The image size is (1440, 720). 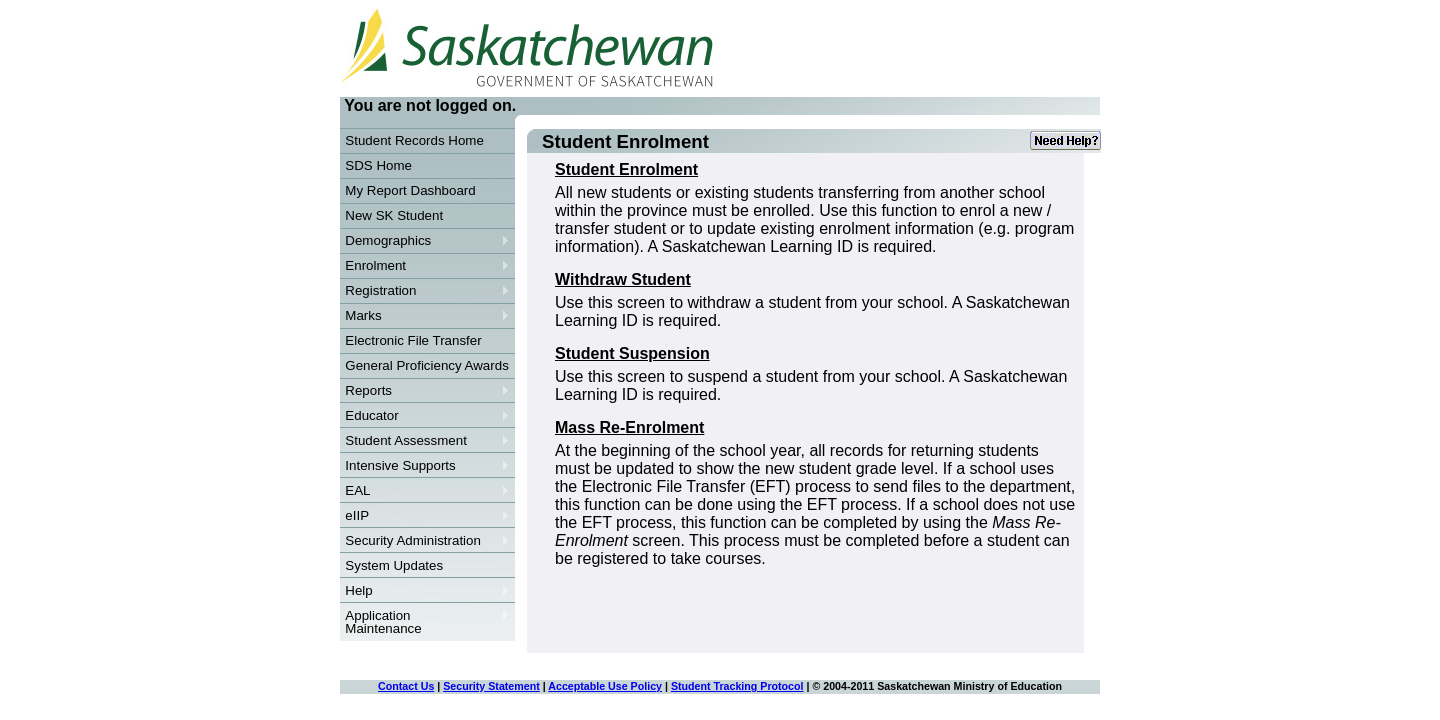 What do you see at coordinates (425, 316) in the screenshot?
I see `Marks` at bounding box center [425, 316].